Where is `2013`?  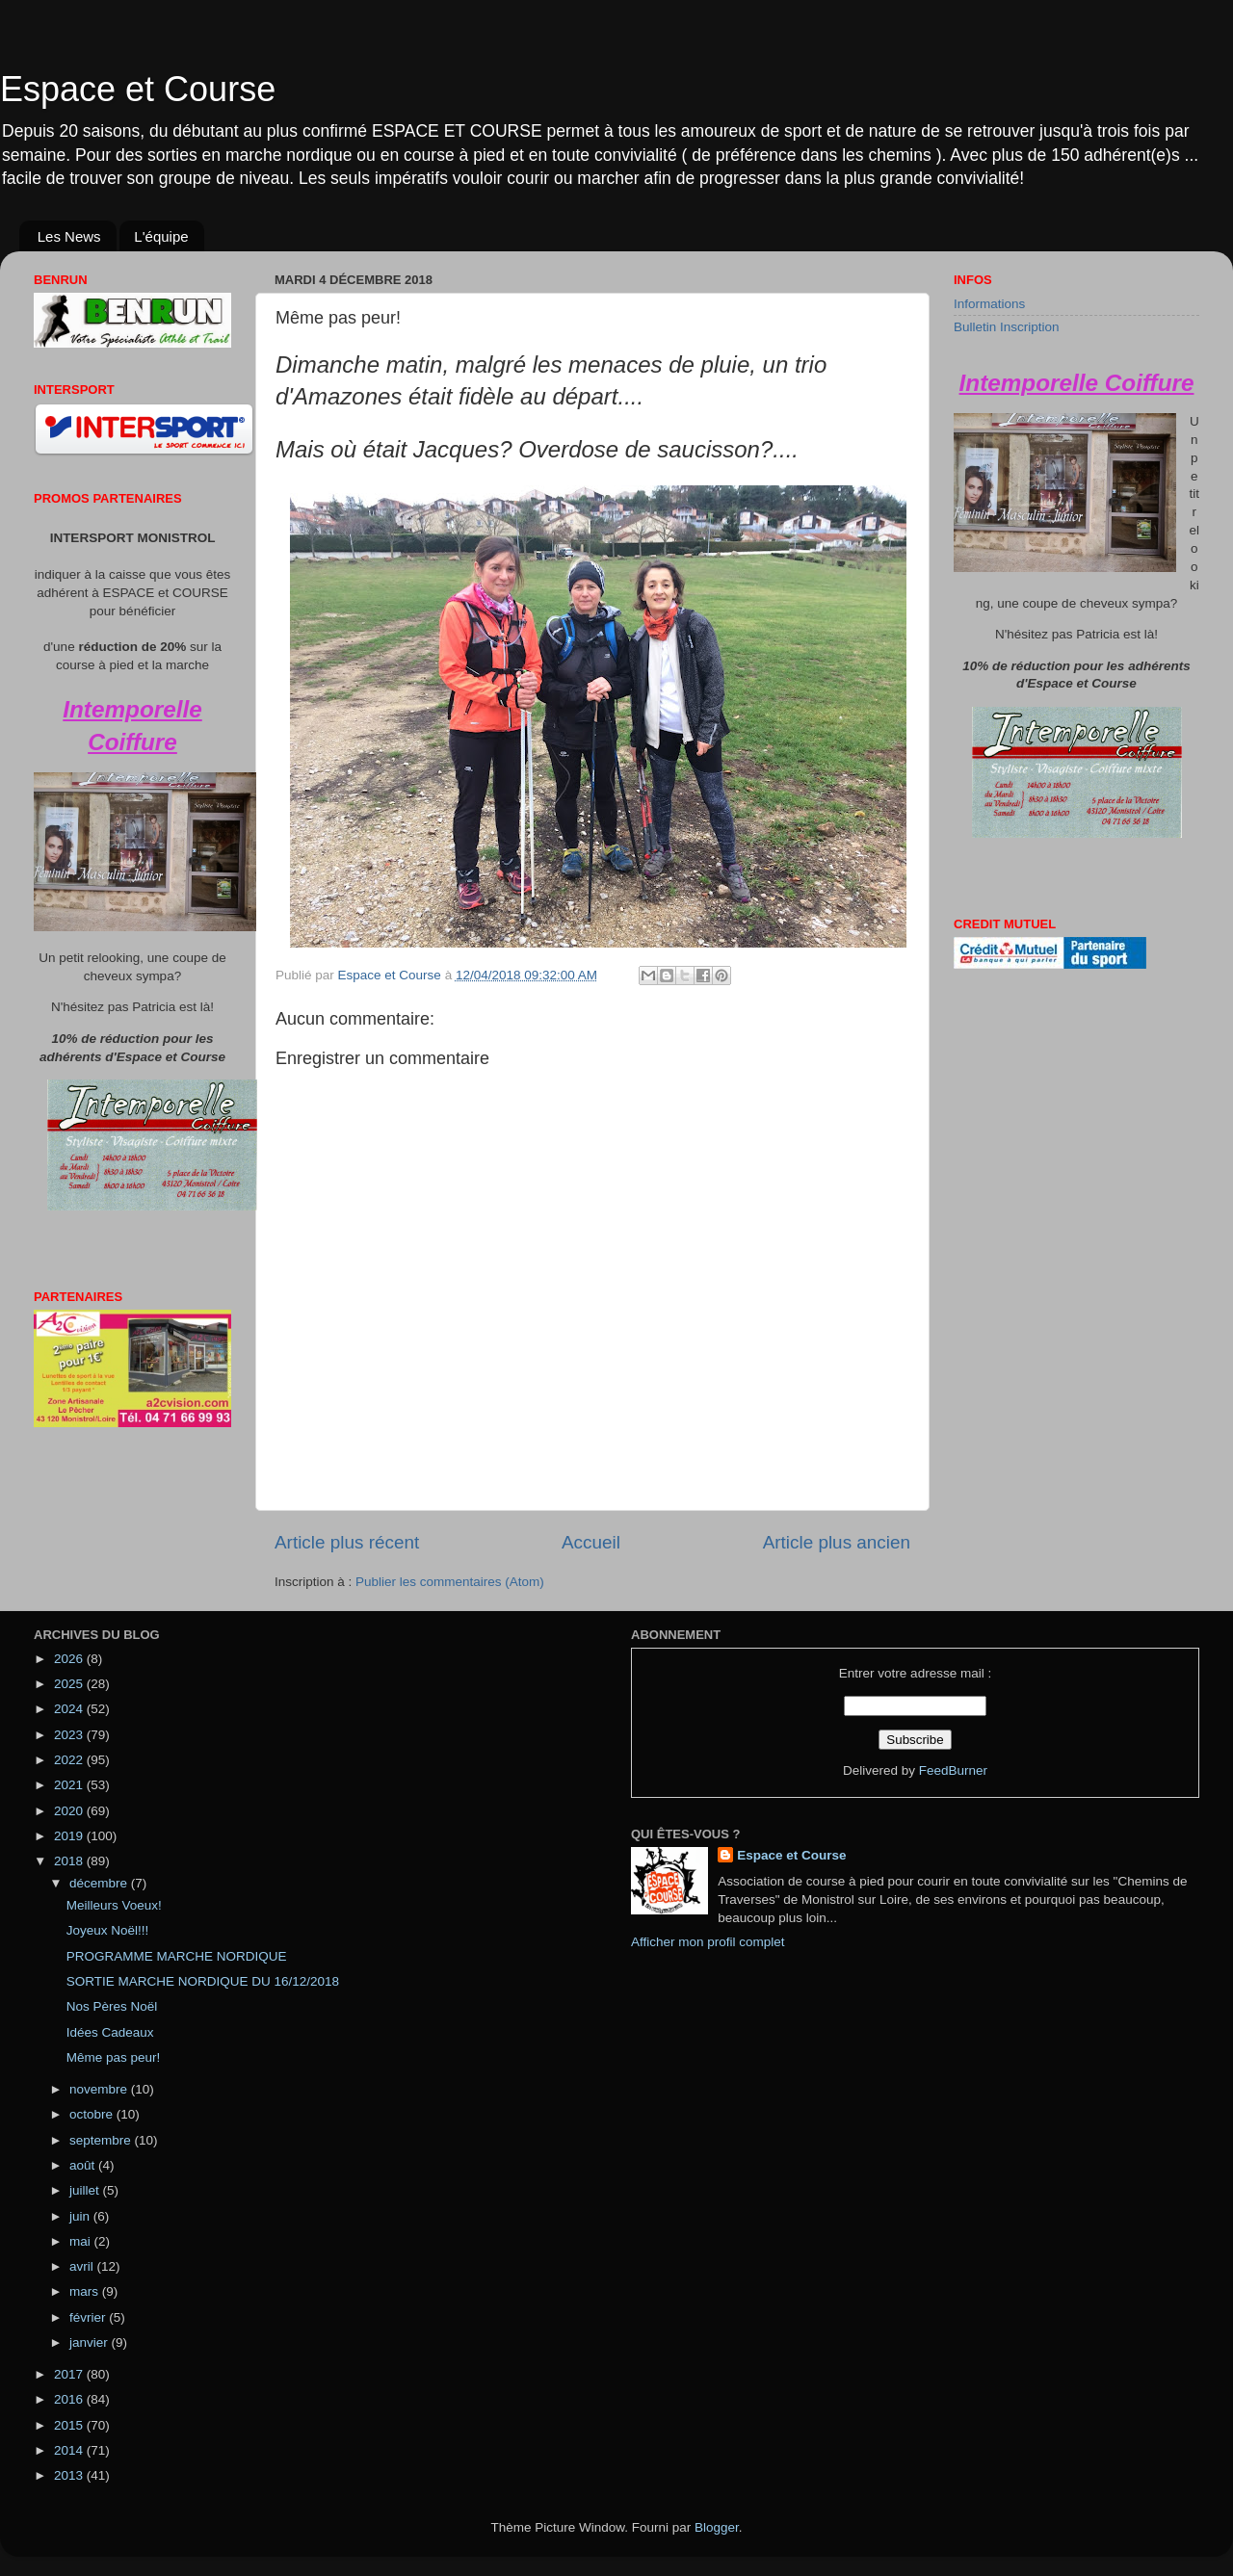
2013 is located at coordinates (70, 2475).